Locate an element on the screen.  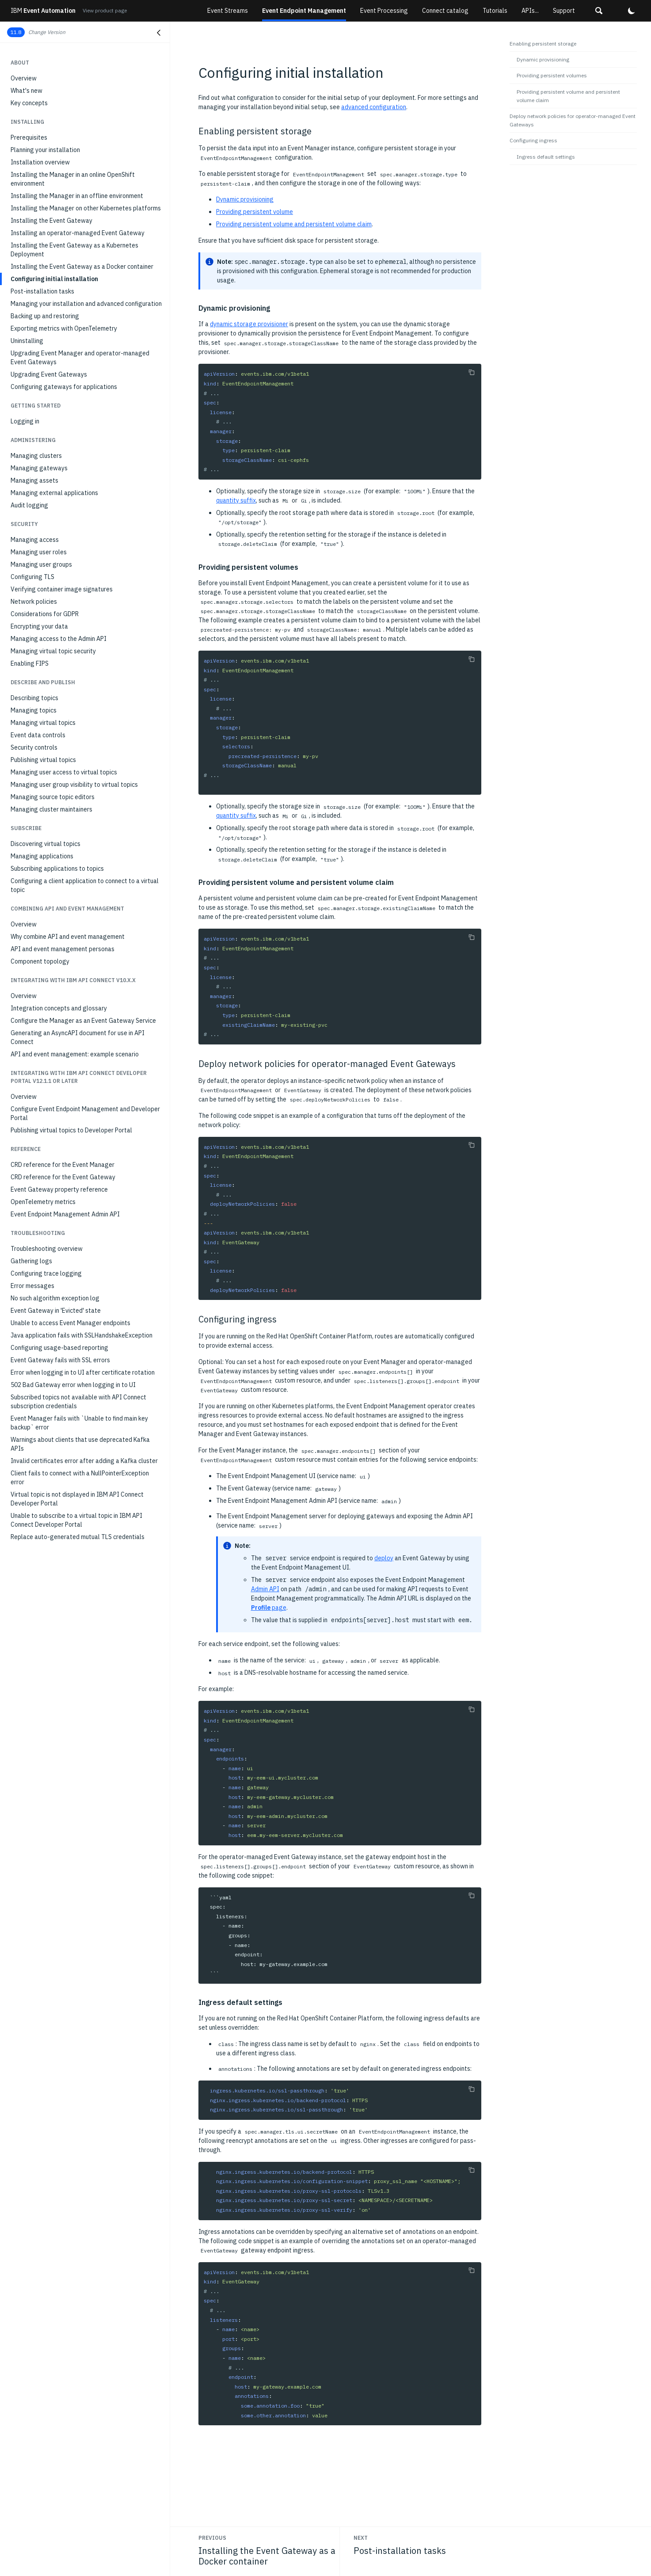
Java application fails with SSLHandshakeException is located at coordinates (81, 1335).